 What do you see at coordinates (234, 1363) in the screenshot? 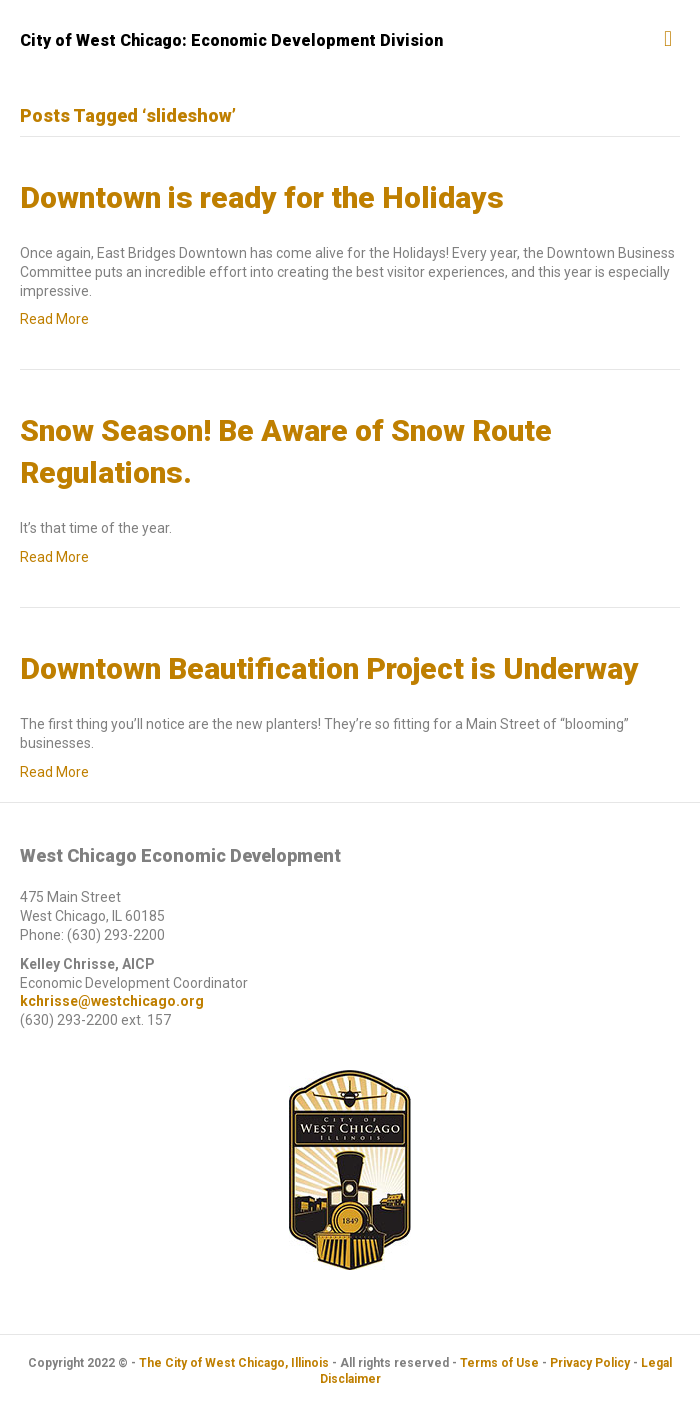
I see `The City of West Chicago, Illinois` at bounding box center [234, 1363].